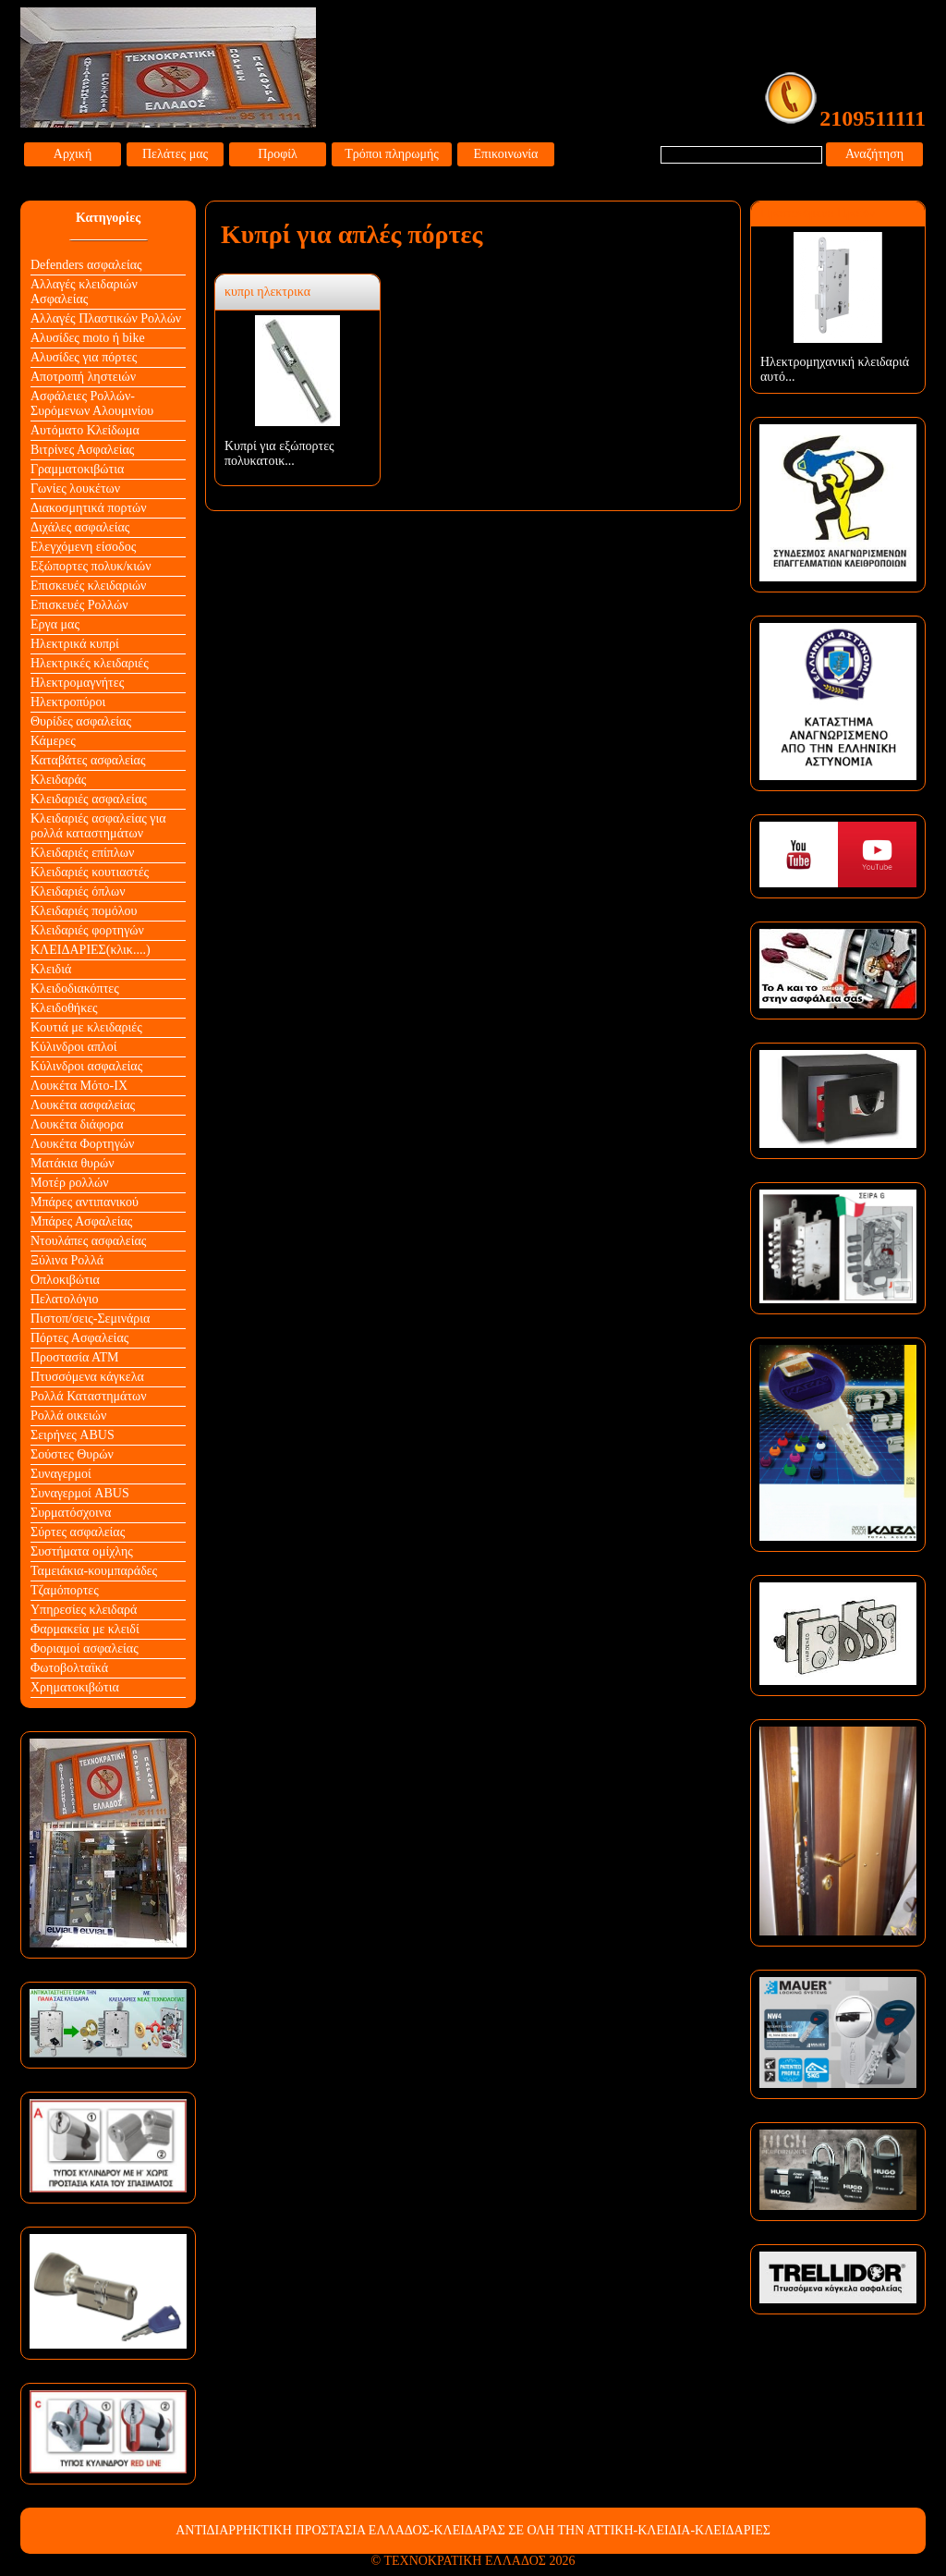  What do you see at coordinates (86, 1027) in the screenshot?
I see `Κουτιά με κλειδαριές` at bounding box center [86, 1027].